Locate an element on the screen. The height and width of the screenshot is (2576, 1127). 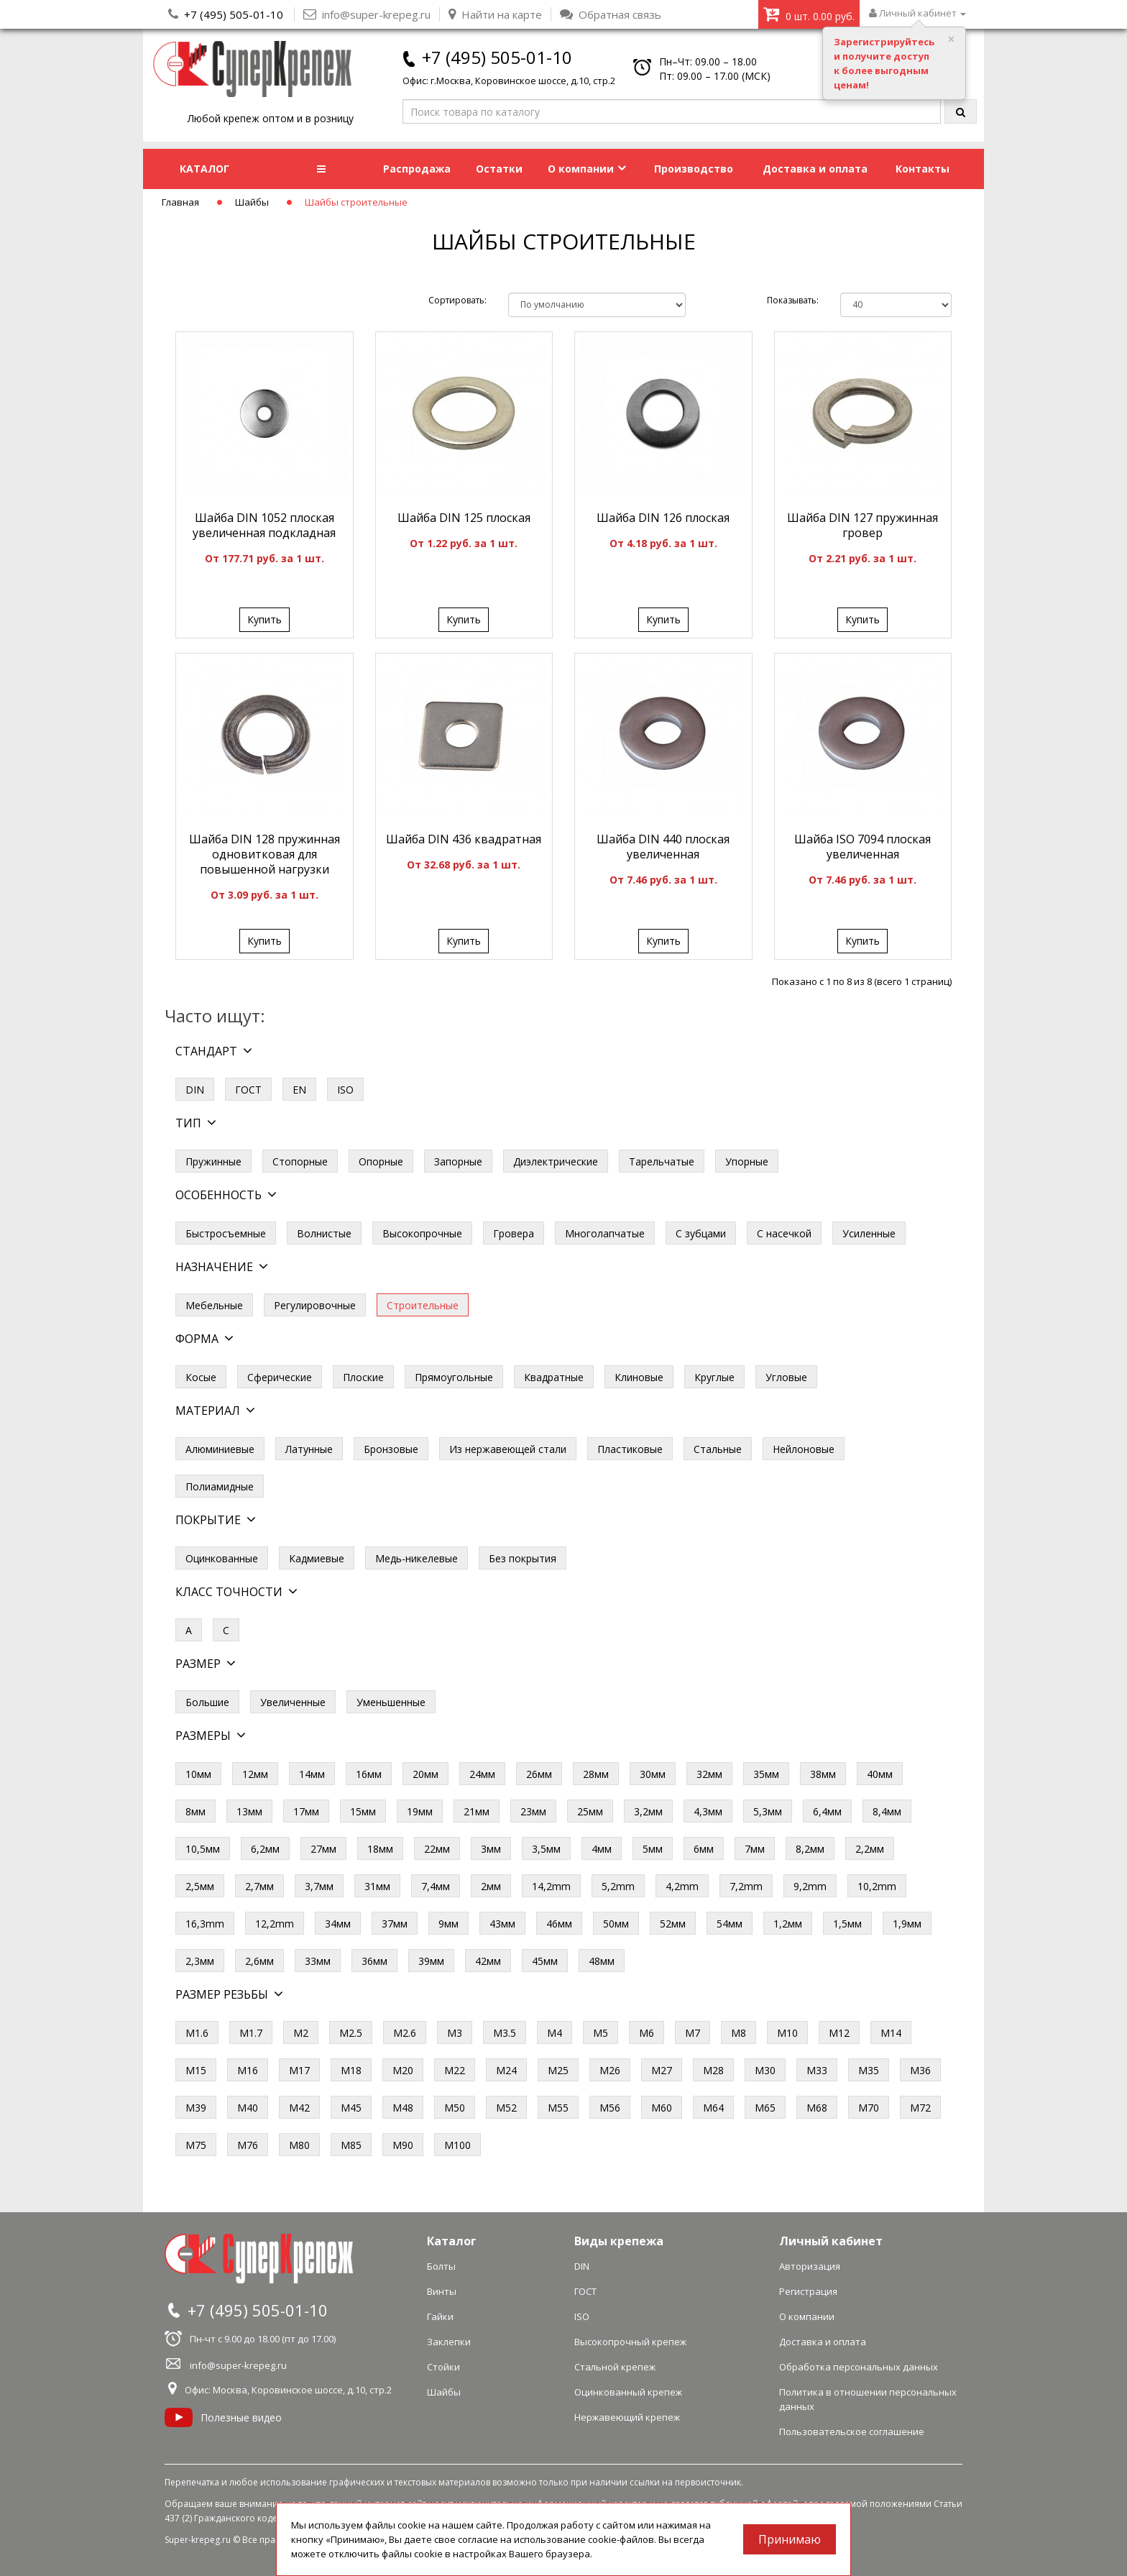
3мм is located at coordinates (491, 1849).